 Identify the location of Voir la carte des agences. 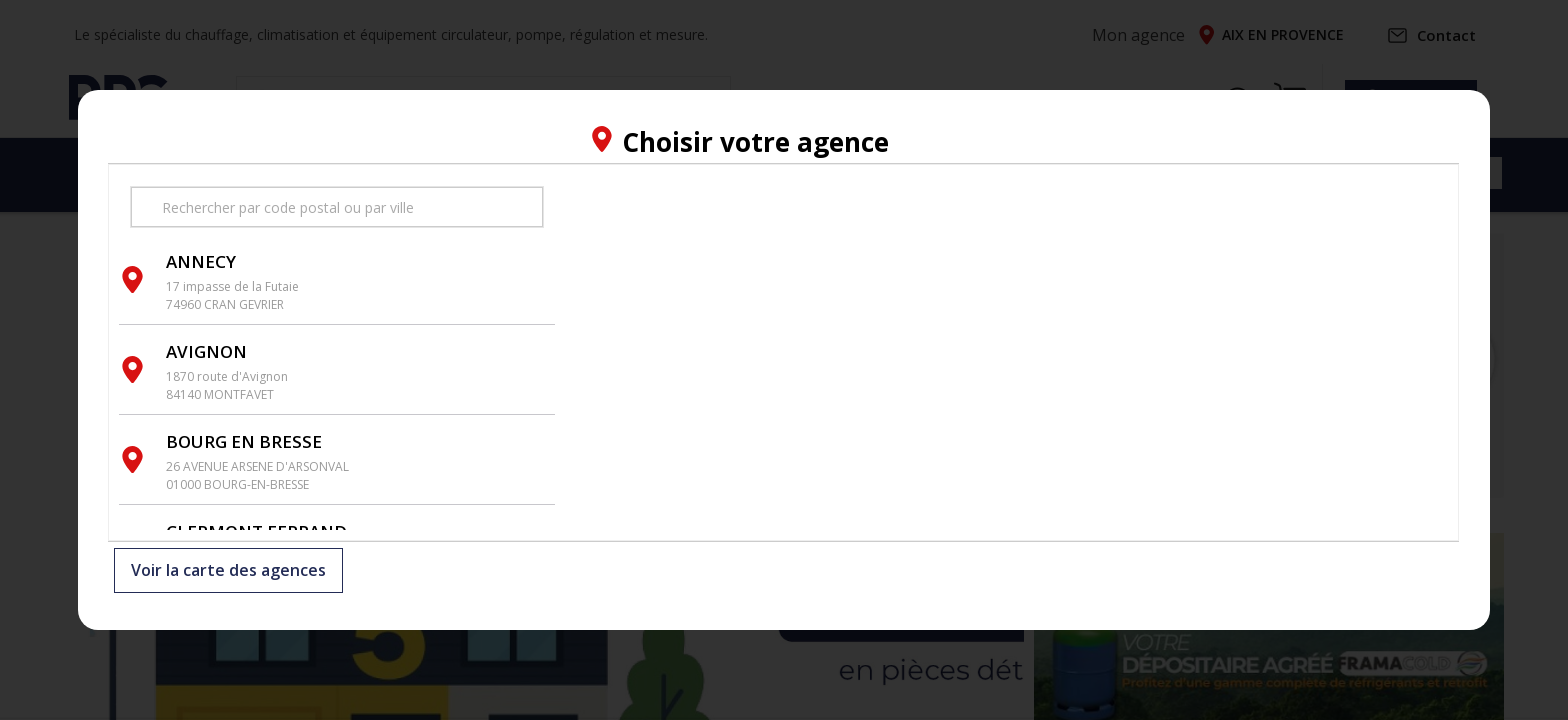
(228, 571).